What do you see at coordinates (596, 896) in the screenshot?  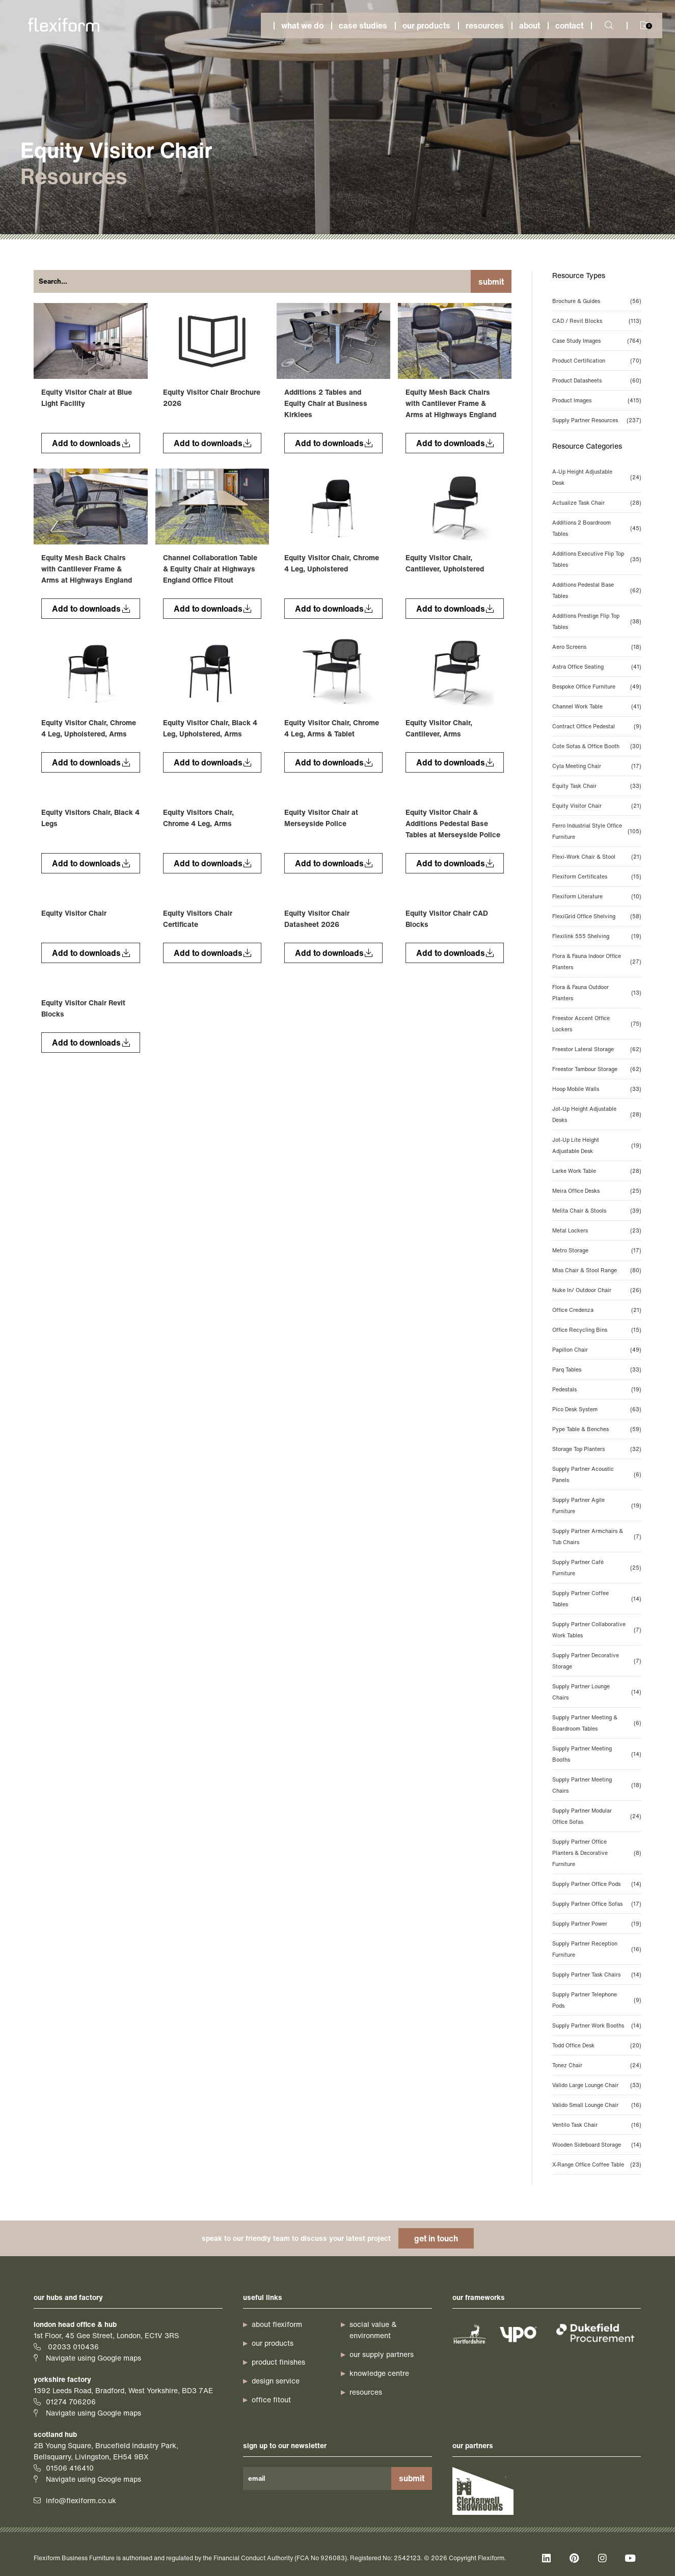 I see `Flexiform Literature [Flexiform Literature (10 items)]` at bounding box center [596, 896].